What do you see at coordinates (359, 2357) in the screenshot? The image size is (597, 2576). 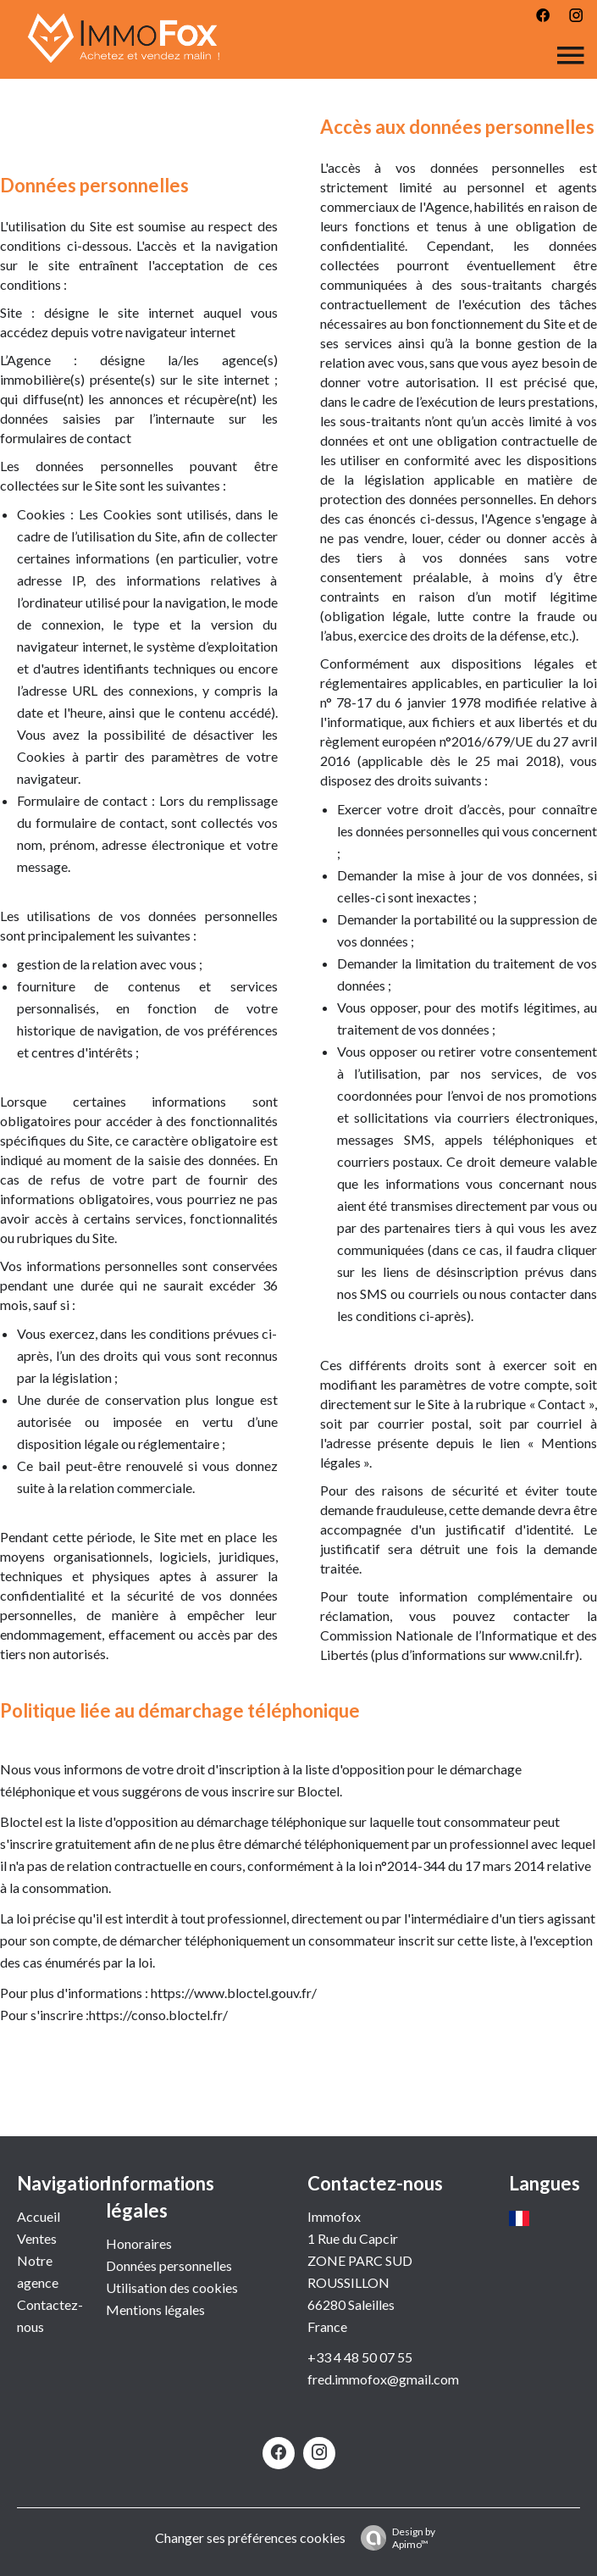 I see `+33 4 48 50 07 55` at bounding box center [359, 2357].